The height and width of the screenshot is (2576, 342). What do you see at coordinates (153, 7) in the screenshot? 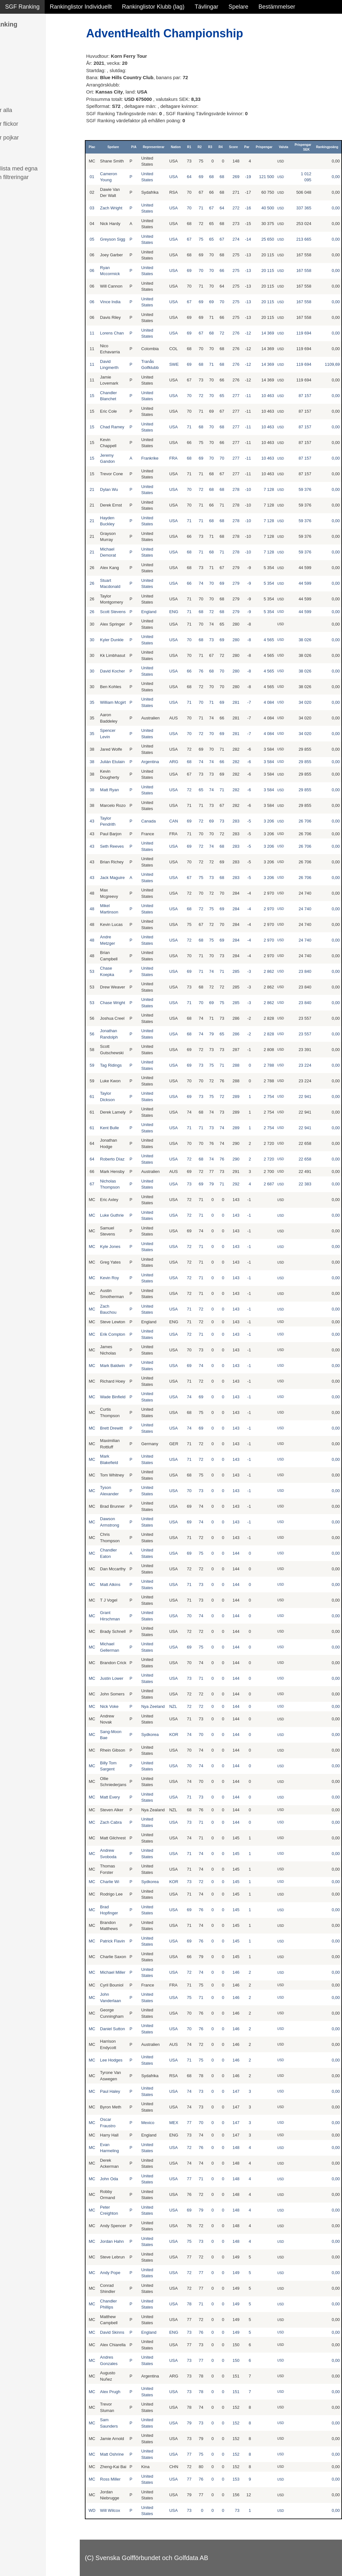
I see `Rankinglistor Klubb (lag)` at bounding box center [153, 7].